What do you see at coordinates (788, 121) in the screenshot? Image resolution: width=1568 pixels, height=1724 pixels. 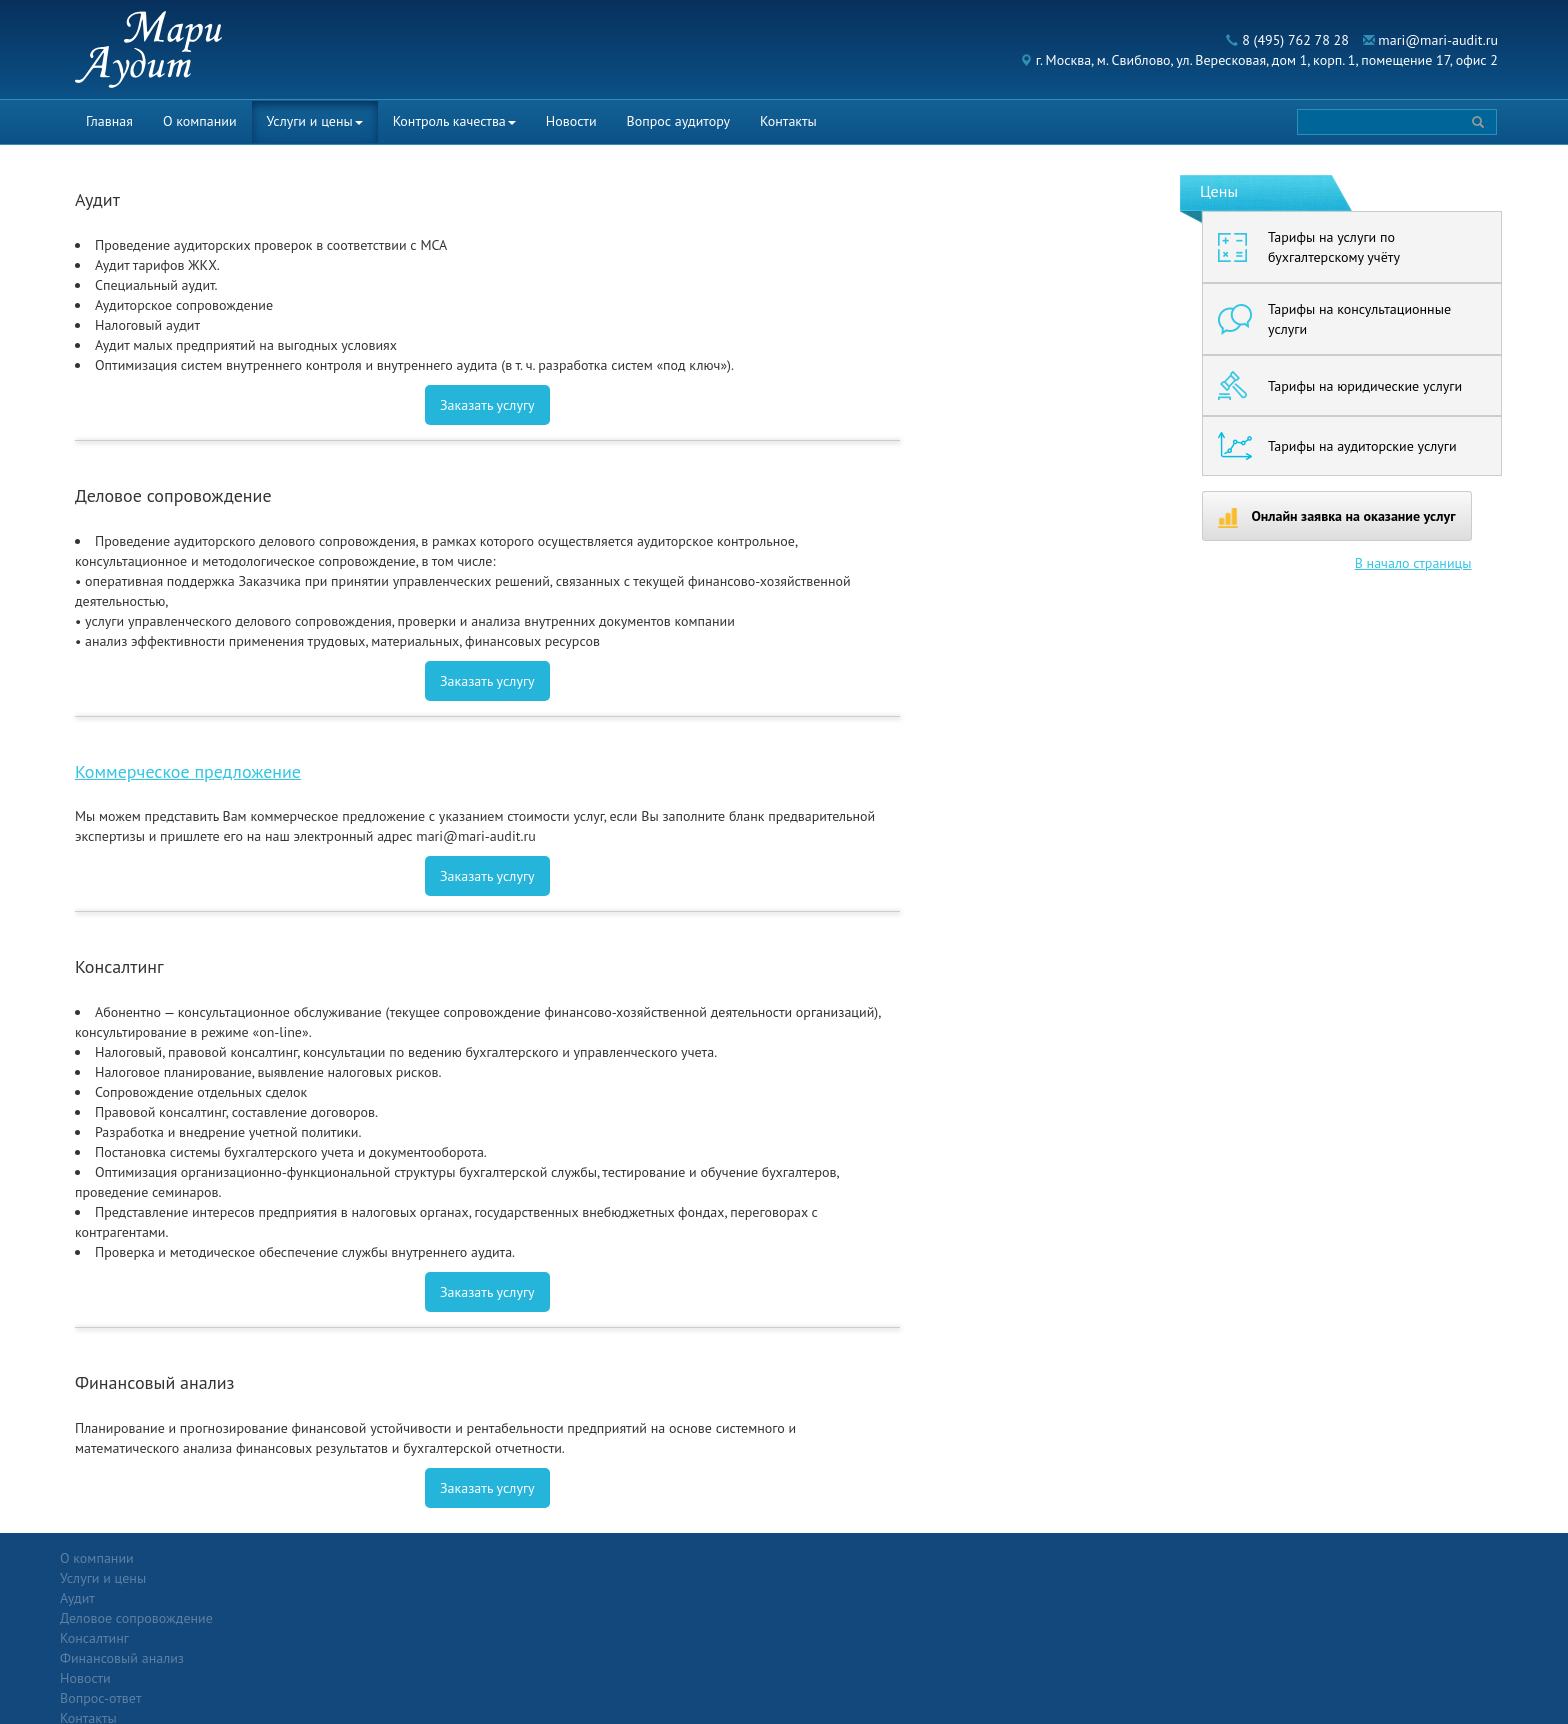 I see `Контакты` at bounding box center [788, 121].